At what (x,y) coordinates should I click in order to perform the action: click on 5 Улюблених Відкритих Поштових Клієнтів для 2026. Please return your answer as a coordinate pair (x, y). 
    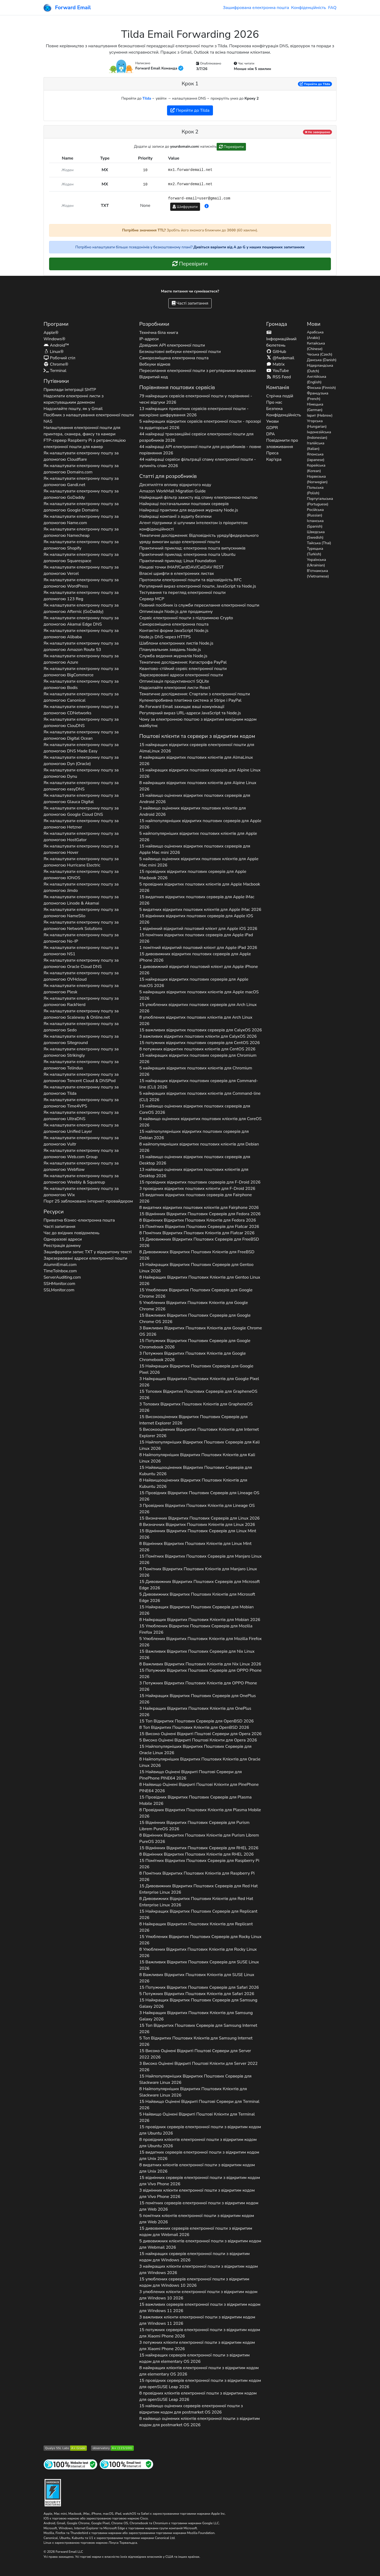
    Looking at the image, I should click on (193, 1306).